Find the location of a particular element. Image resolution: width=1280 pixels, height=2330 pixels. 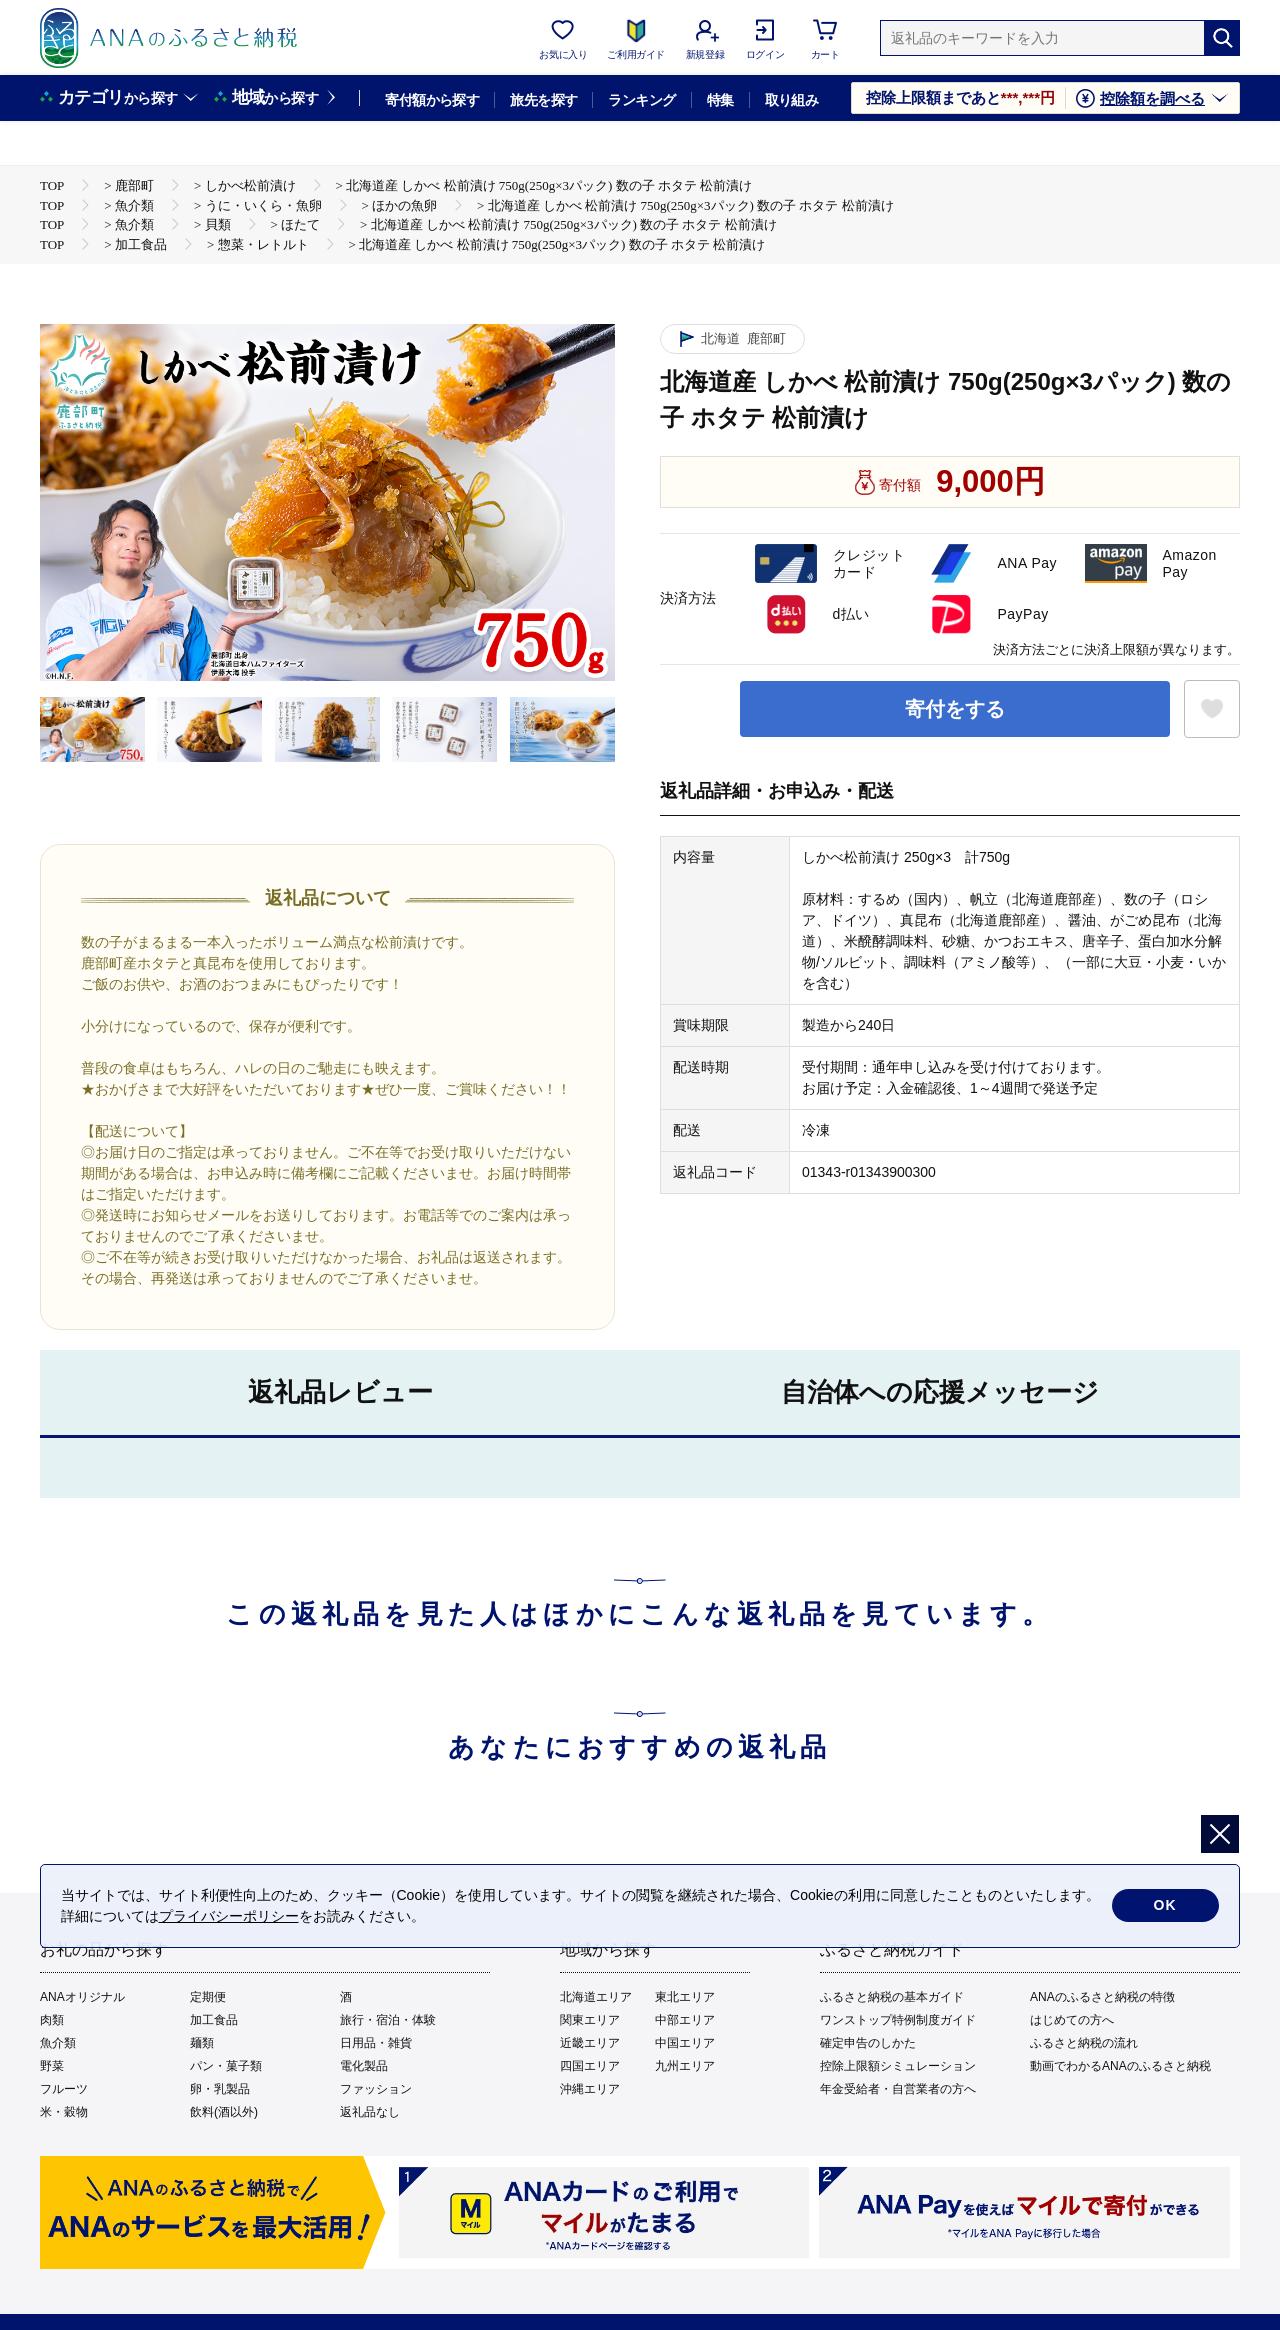

電化製品 is located at coordinates (364, 2066).